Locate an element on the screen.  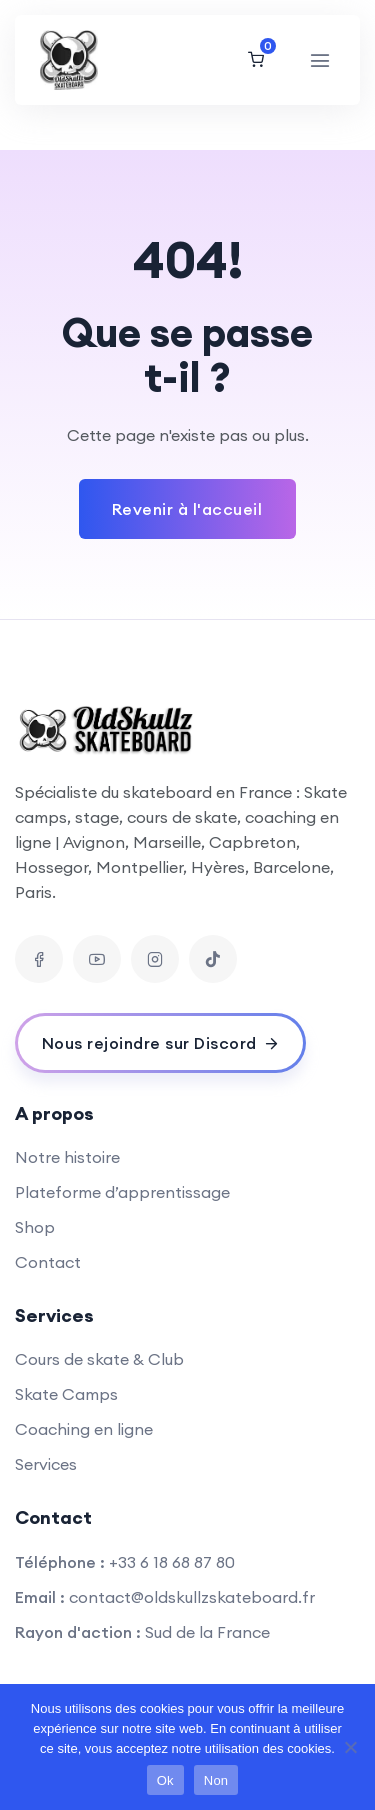
Coaching en ligne is located at coordinates (84, 1429).